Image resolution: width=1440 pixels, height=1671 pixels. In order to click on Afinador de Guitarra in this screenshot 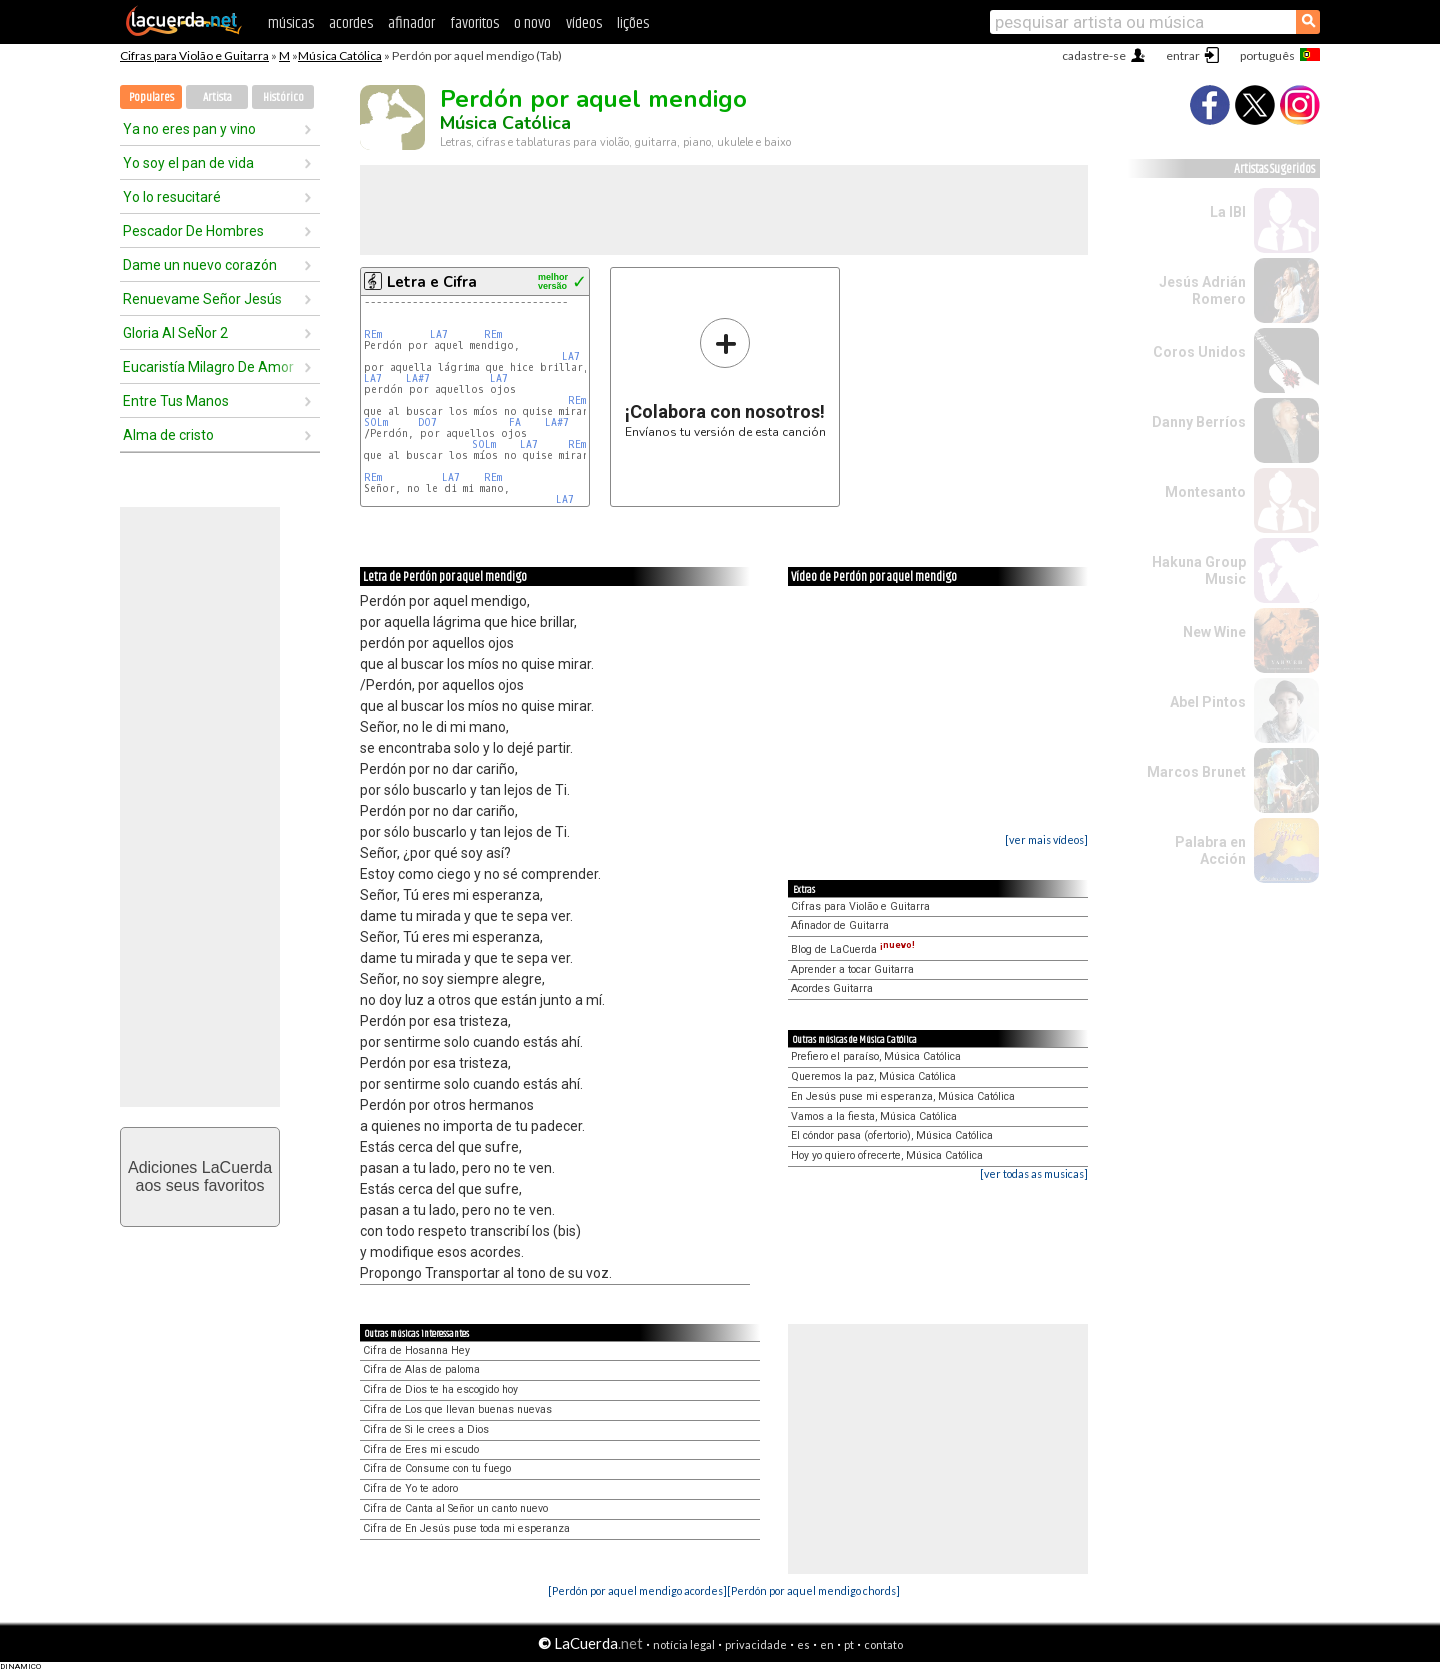, I will do `click(840, 925)`.